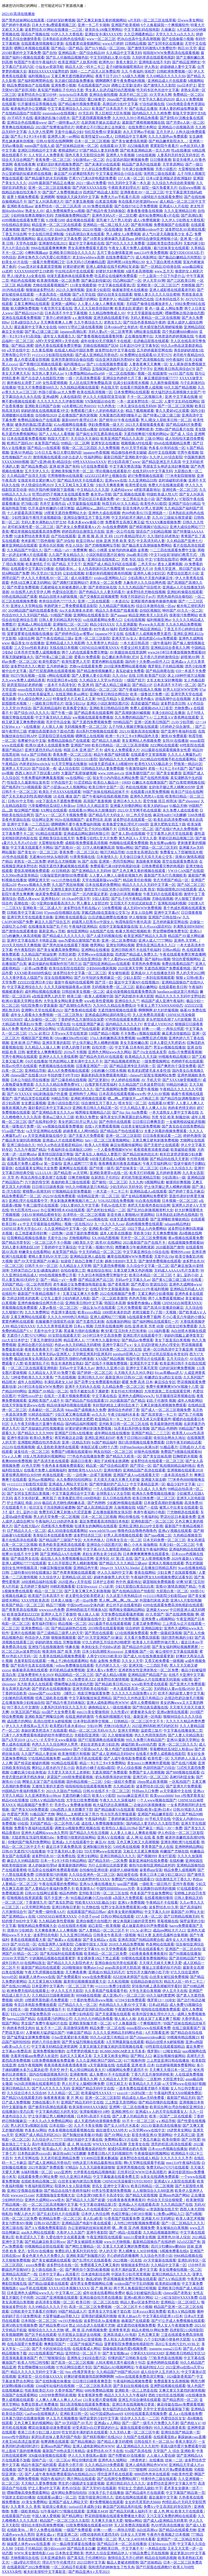 The height and width of the screenshot is (2576, 208). Describe the element at coordinates (159, 620) in the screenshot. I see `福利视频亚洲se` at that location.